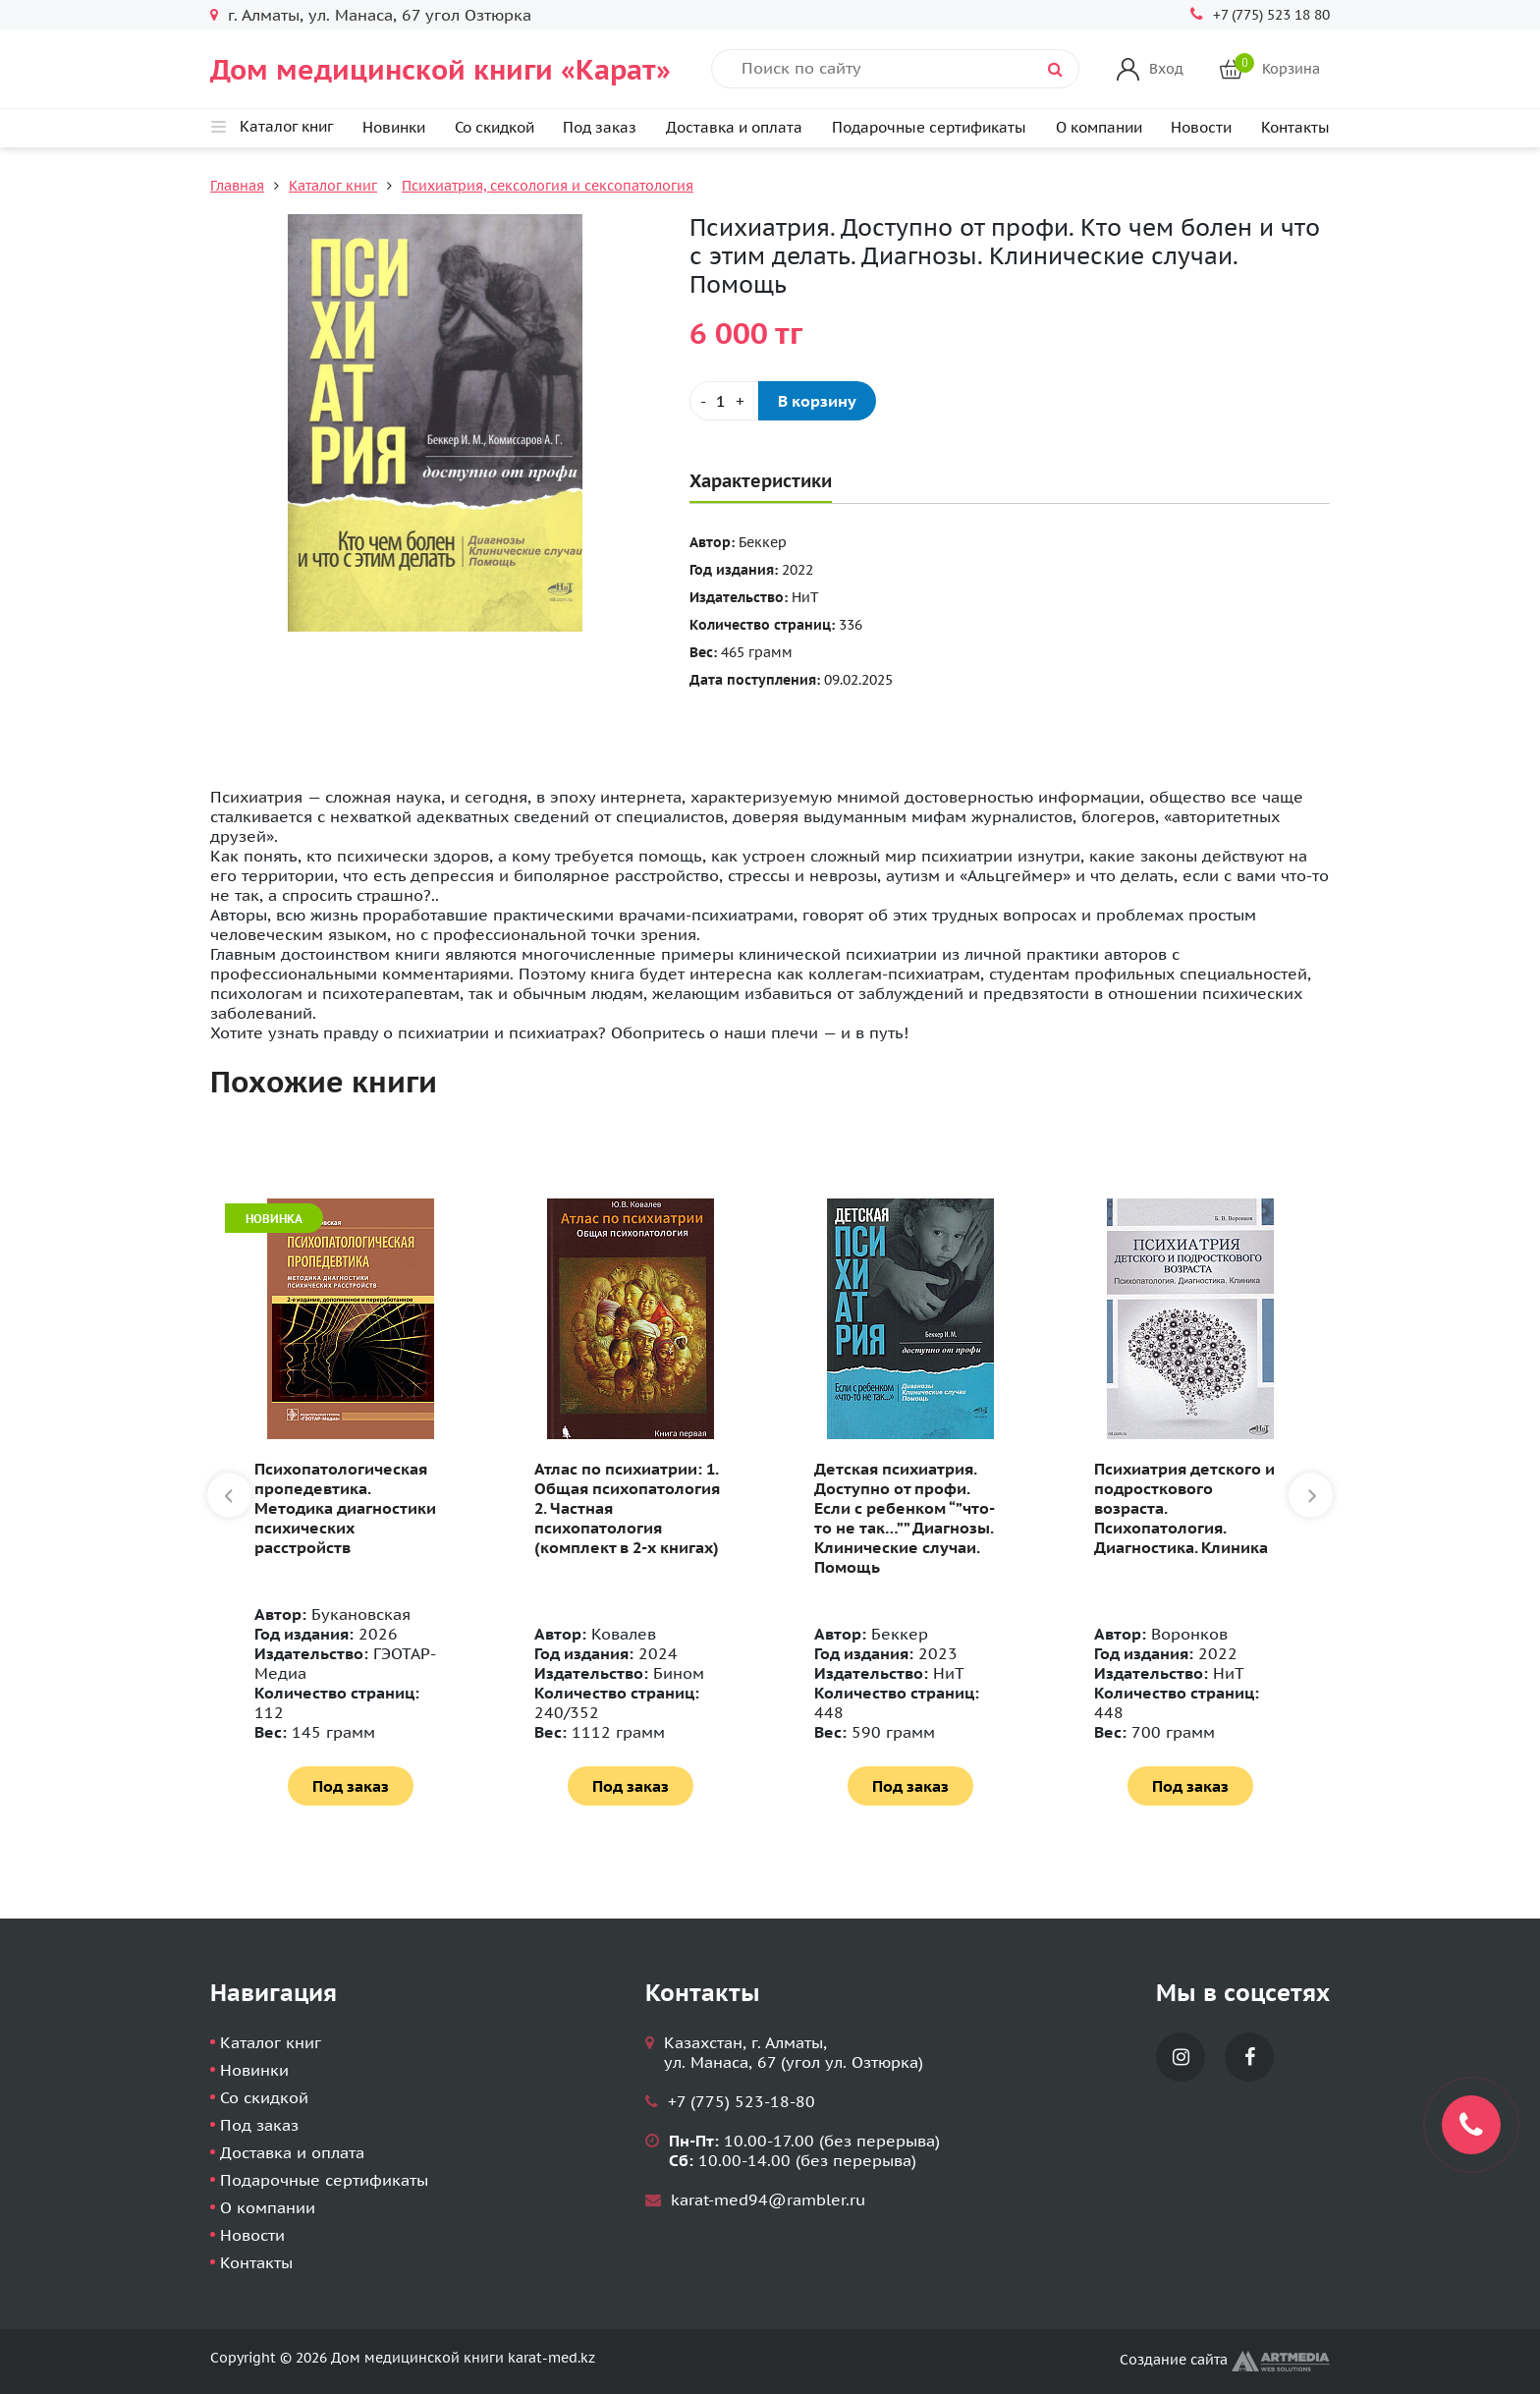  Describe the element at coordinates (547, 186) in the screenshot. I see `Психиатрия, сексология и сексопатология` at that location.